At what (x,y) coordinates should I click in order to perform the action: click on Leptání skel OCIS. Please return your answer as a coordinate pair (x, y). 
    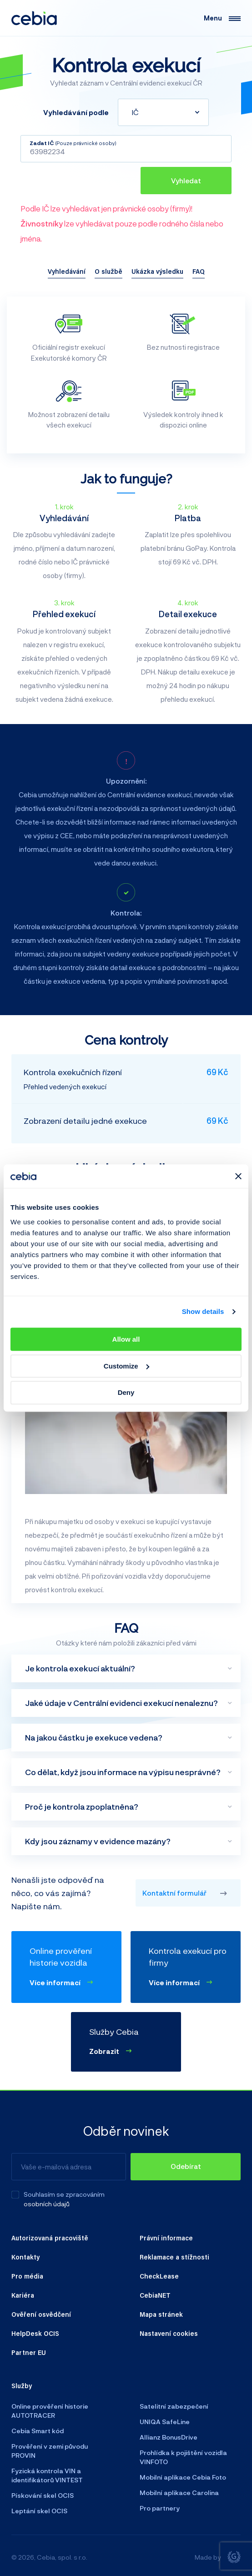
    Looking at the image, I should click on (39, 2511).